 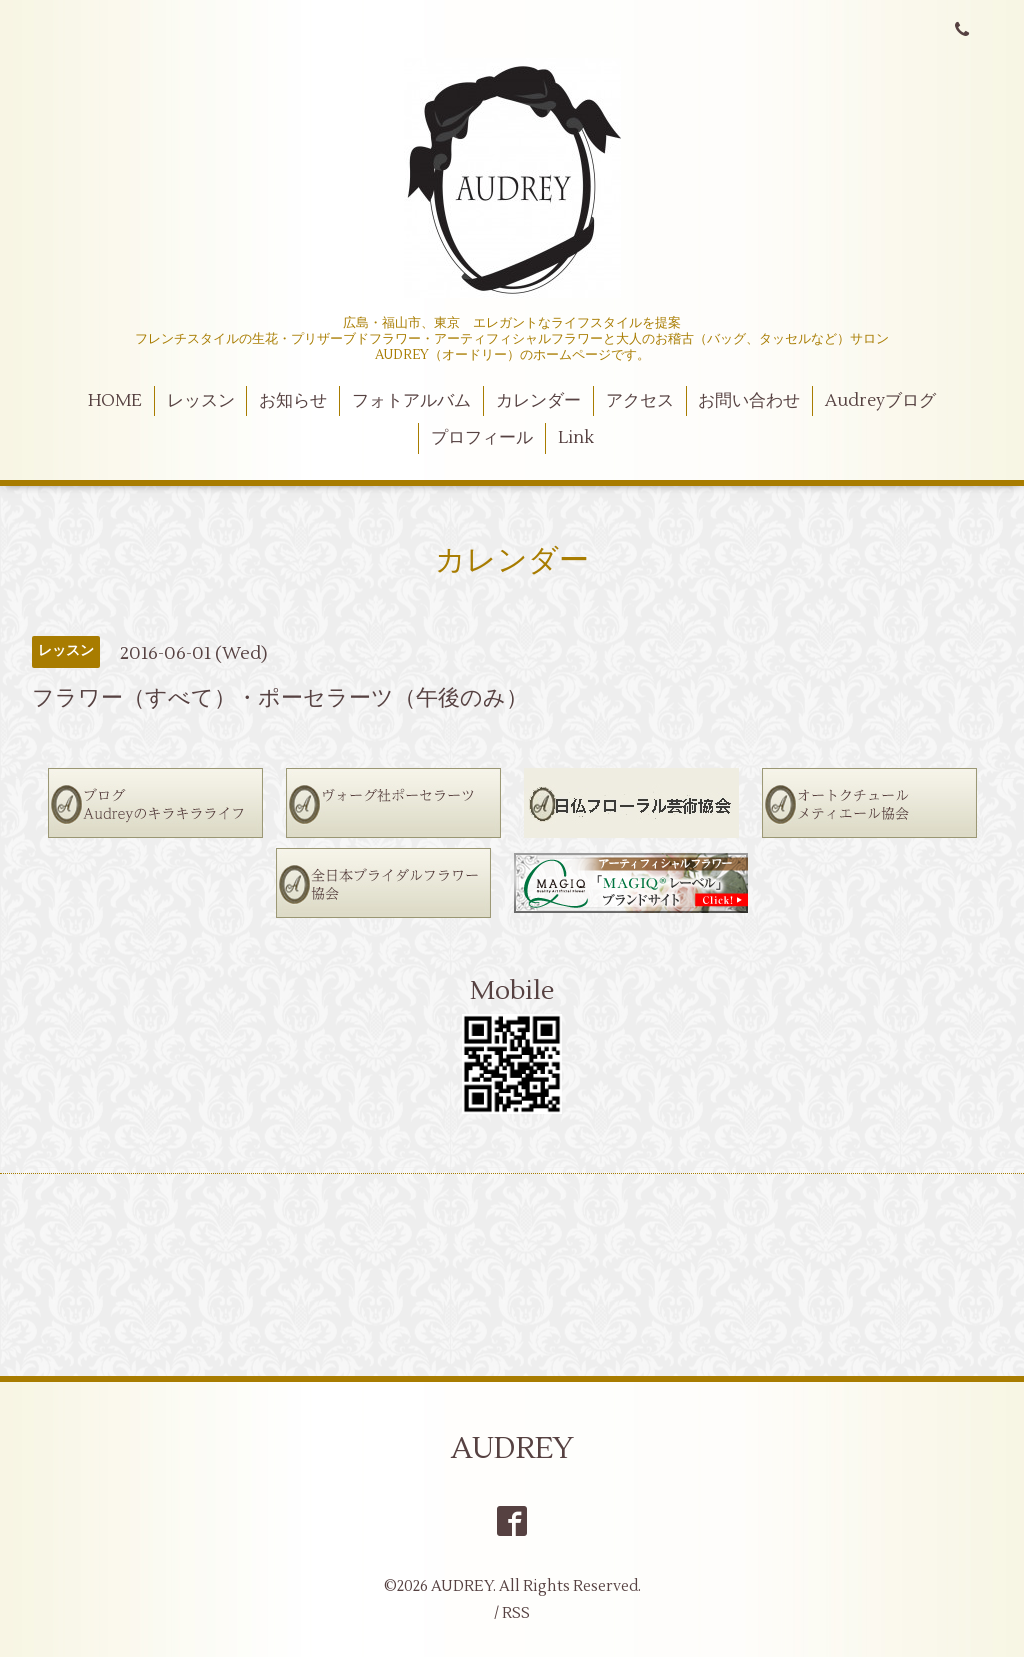 I want to click on レッスン, so click(x=201, y=401).